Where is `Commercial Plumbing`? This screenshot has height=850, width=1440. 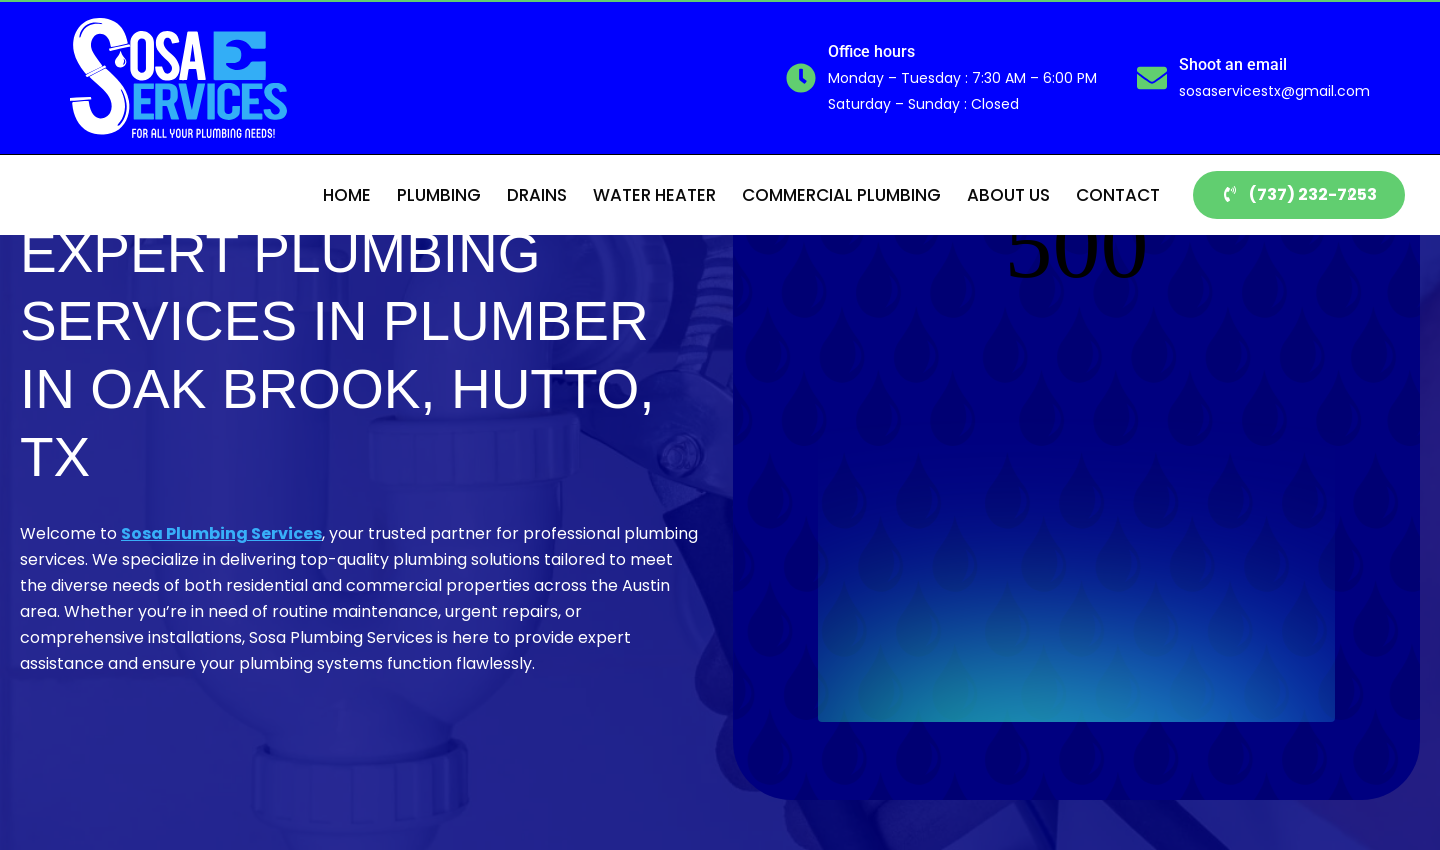
Commercial Plumbing is located at coordinates (841, 195).